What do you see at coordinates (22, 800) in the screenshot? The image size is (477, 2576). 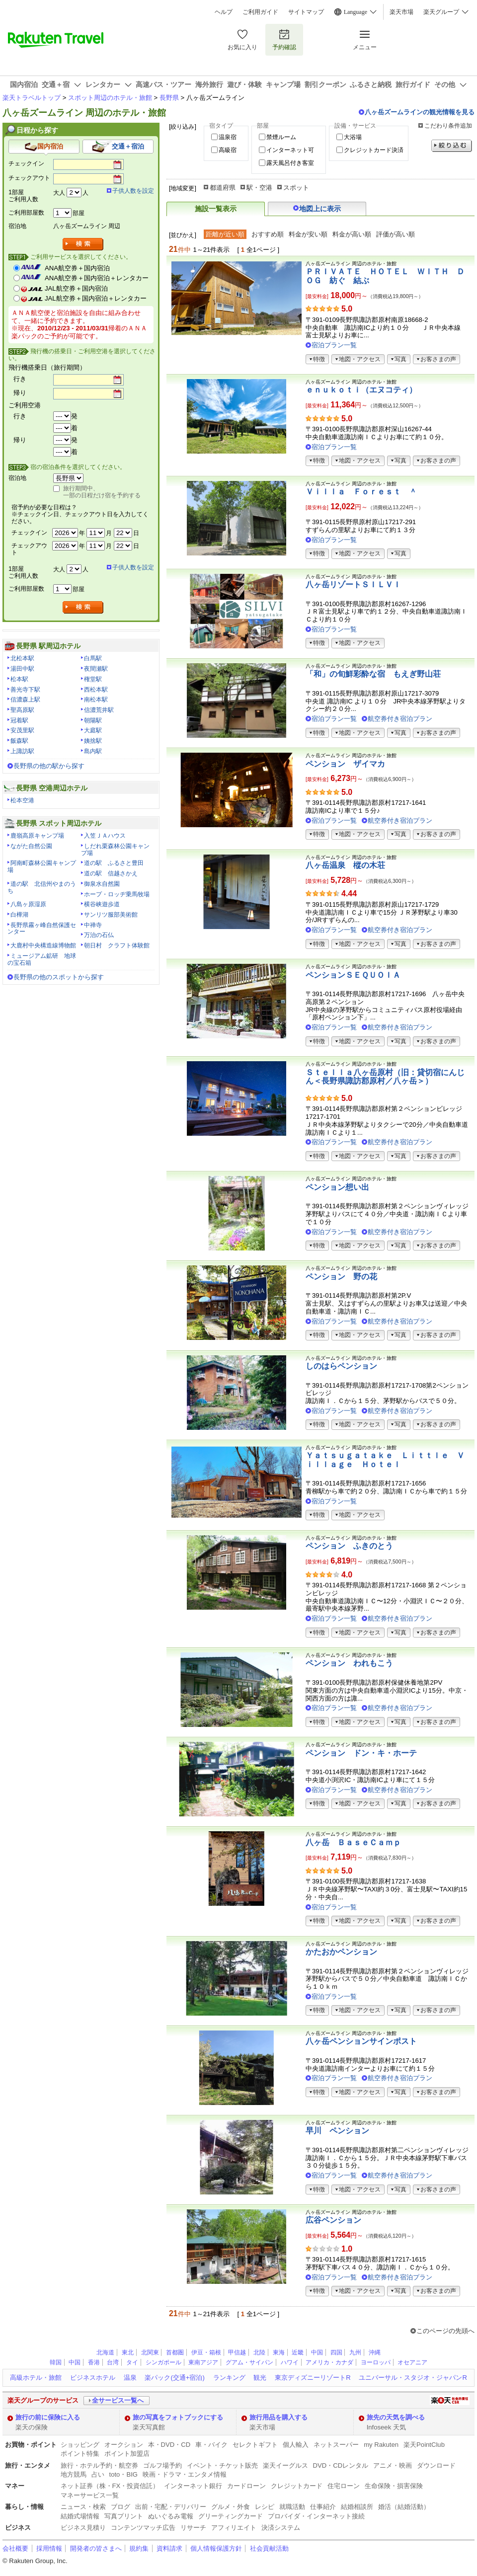 I see `松本空港` at bounding box center [22, 800].